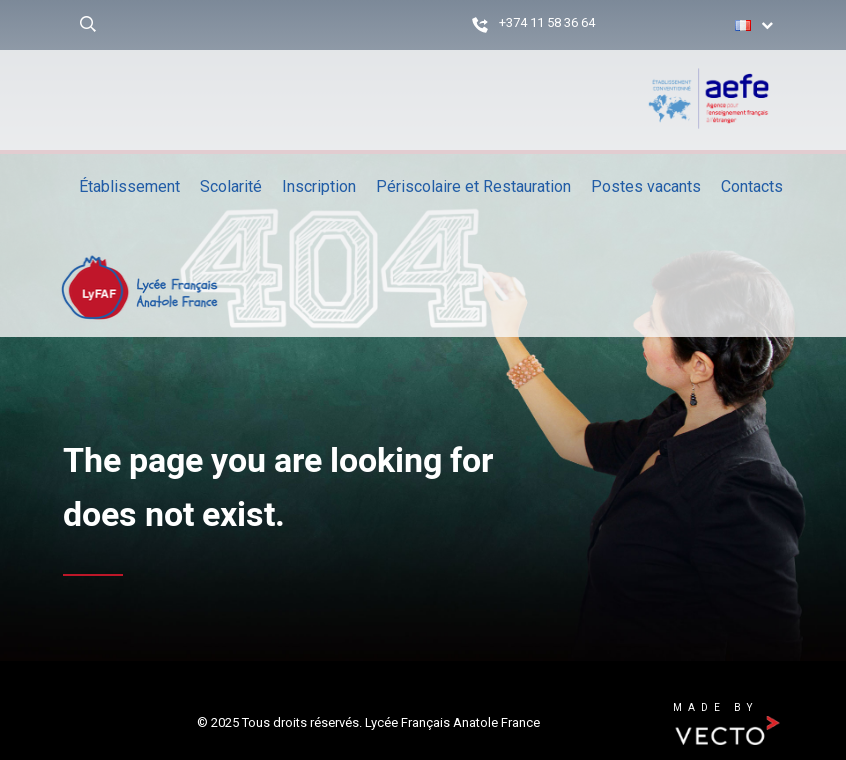 This screenshot has height=760, width=846. I want to click on Contacts, so click(752, 186).